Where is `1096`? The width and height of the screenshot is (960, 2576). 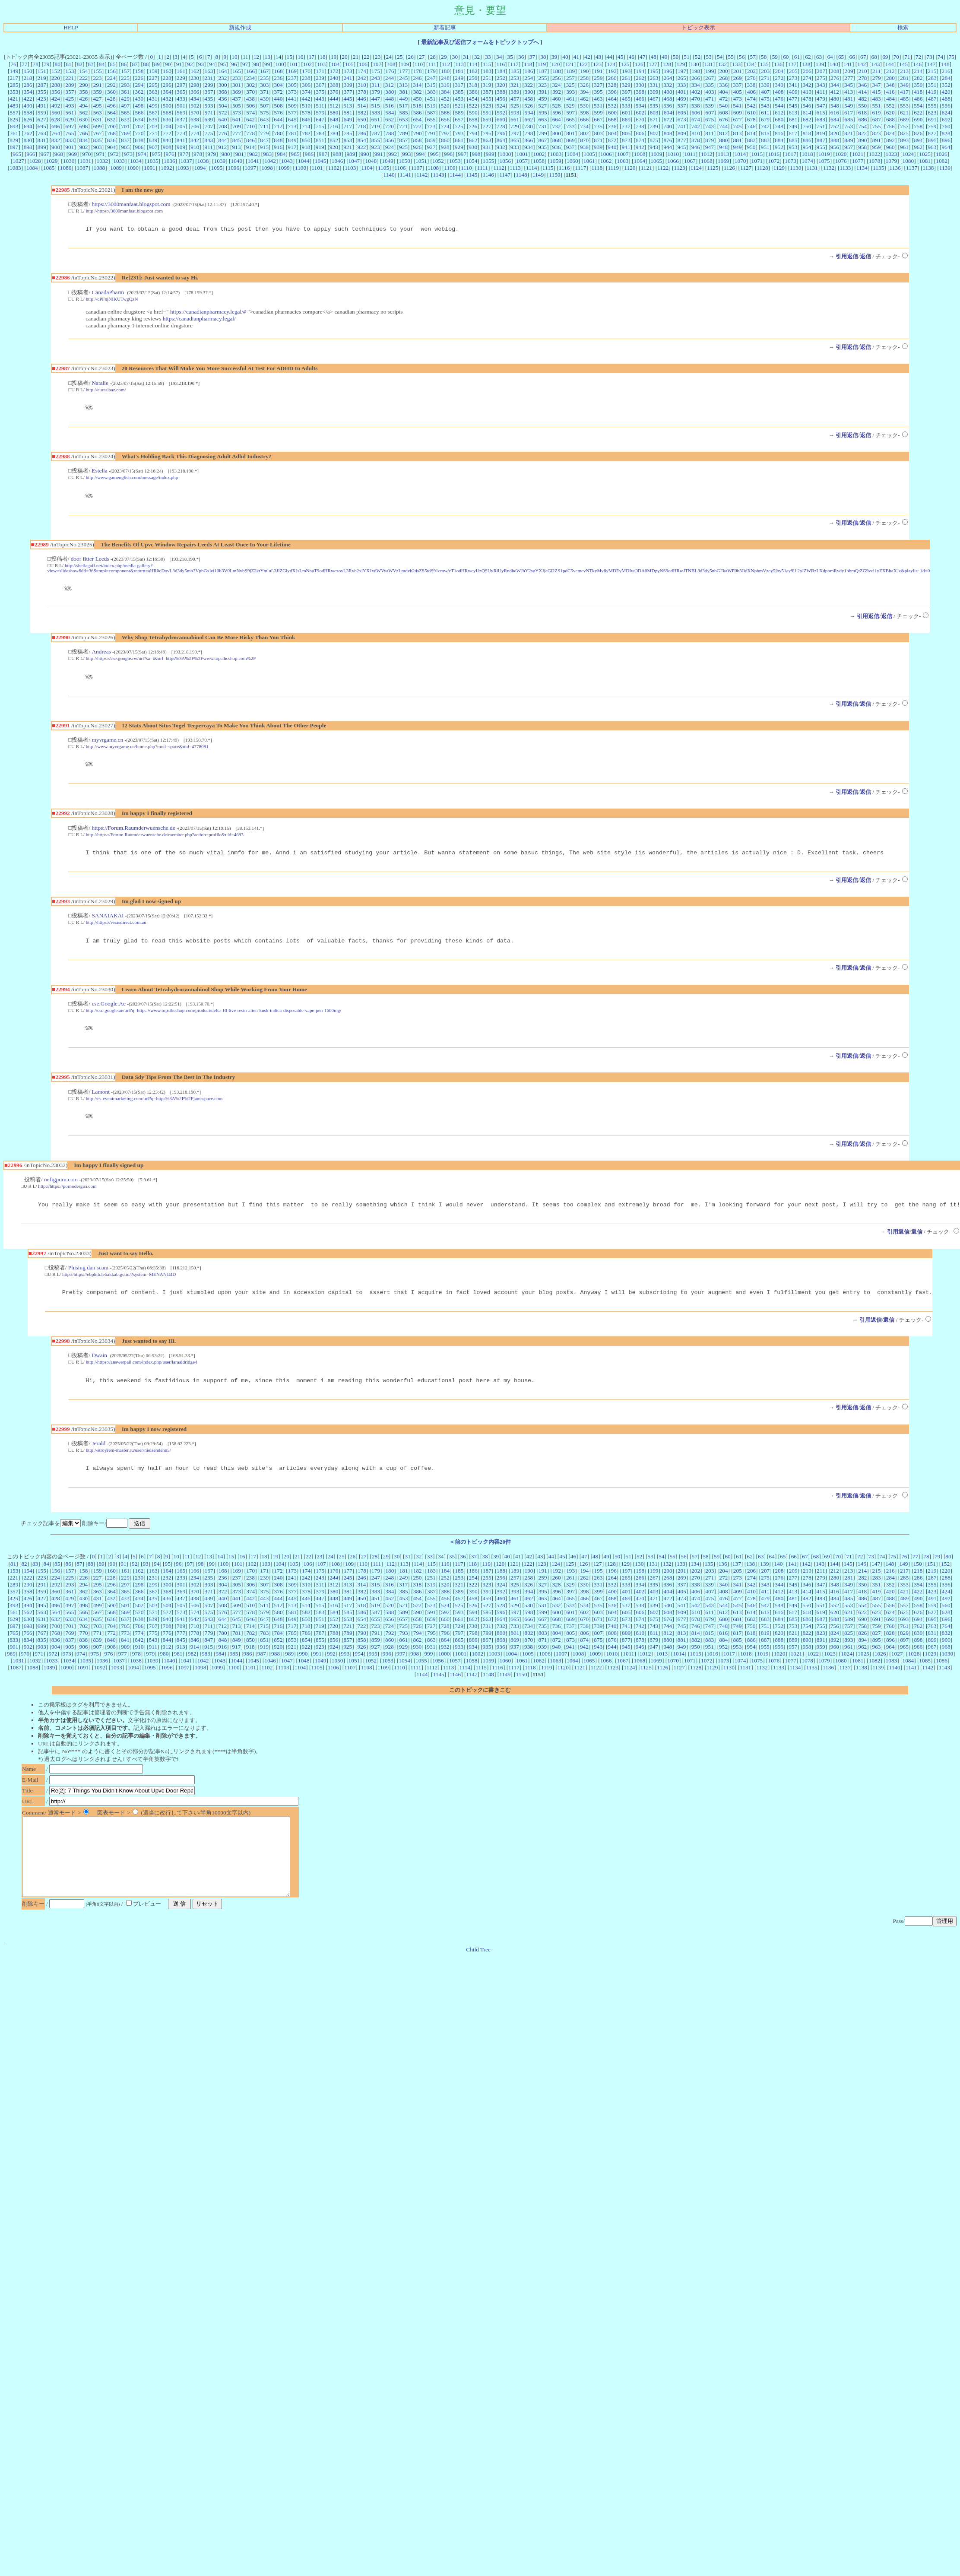 1096 is located at coordinates (233, 168).